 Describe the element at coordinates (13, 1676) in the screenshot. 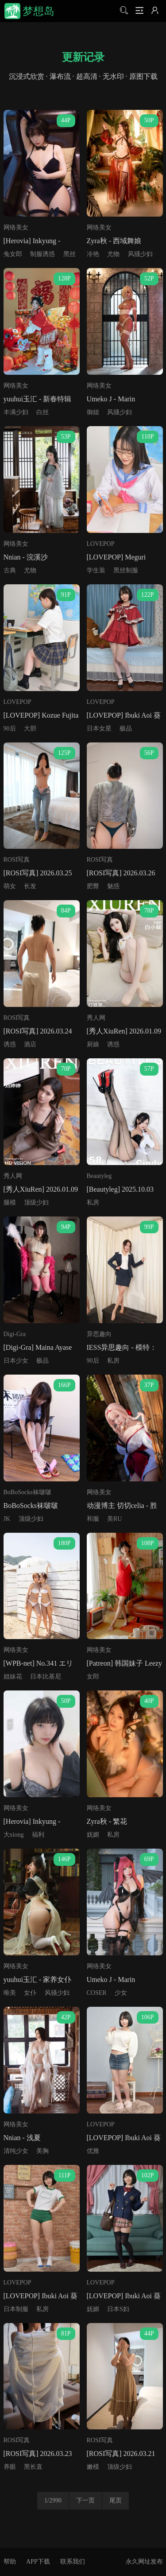

I see `姐妹花` at that location.